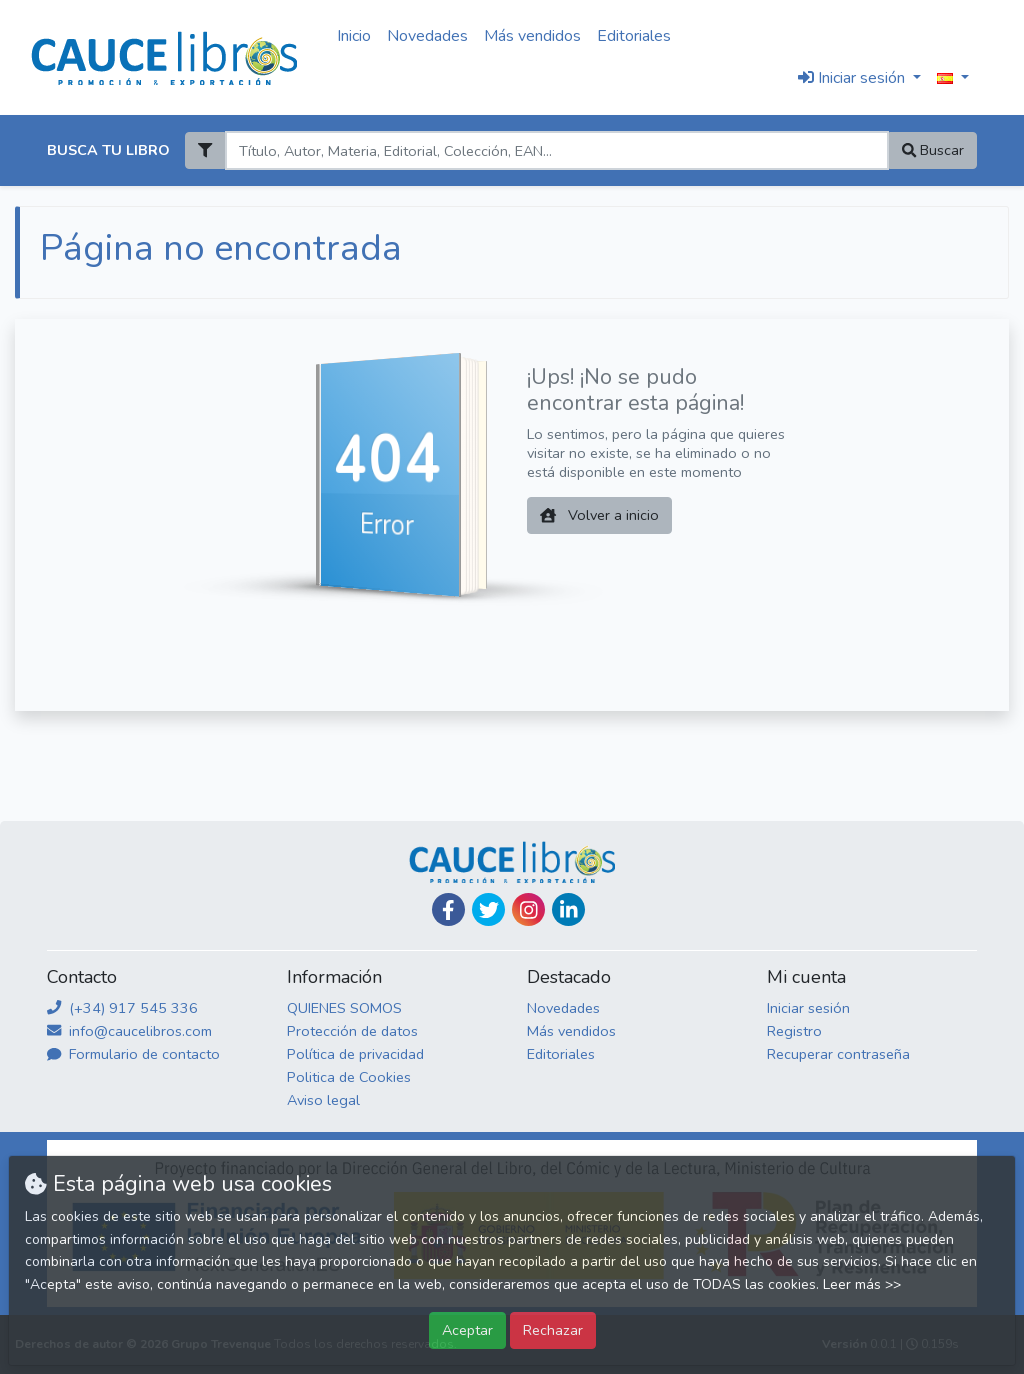 The image size is (1024, 1374). What do you see at coordinates (122, 1008) in the screenshot?
I see `(+34) 917 545 336` at bounding box center [122, 1008].